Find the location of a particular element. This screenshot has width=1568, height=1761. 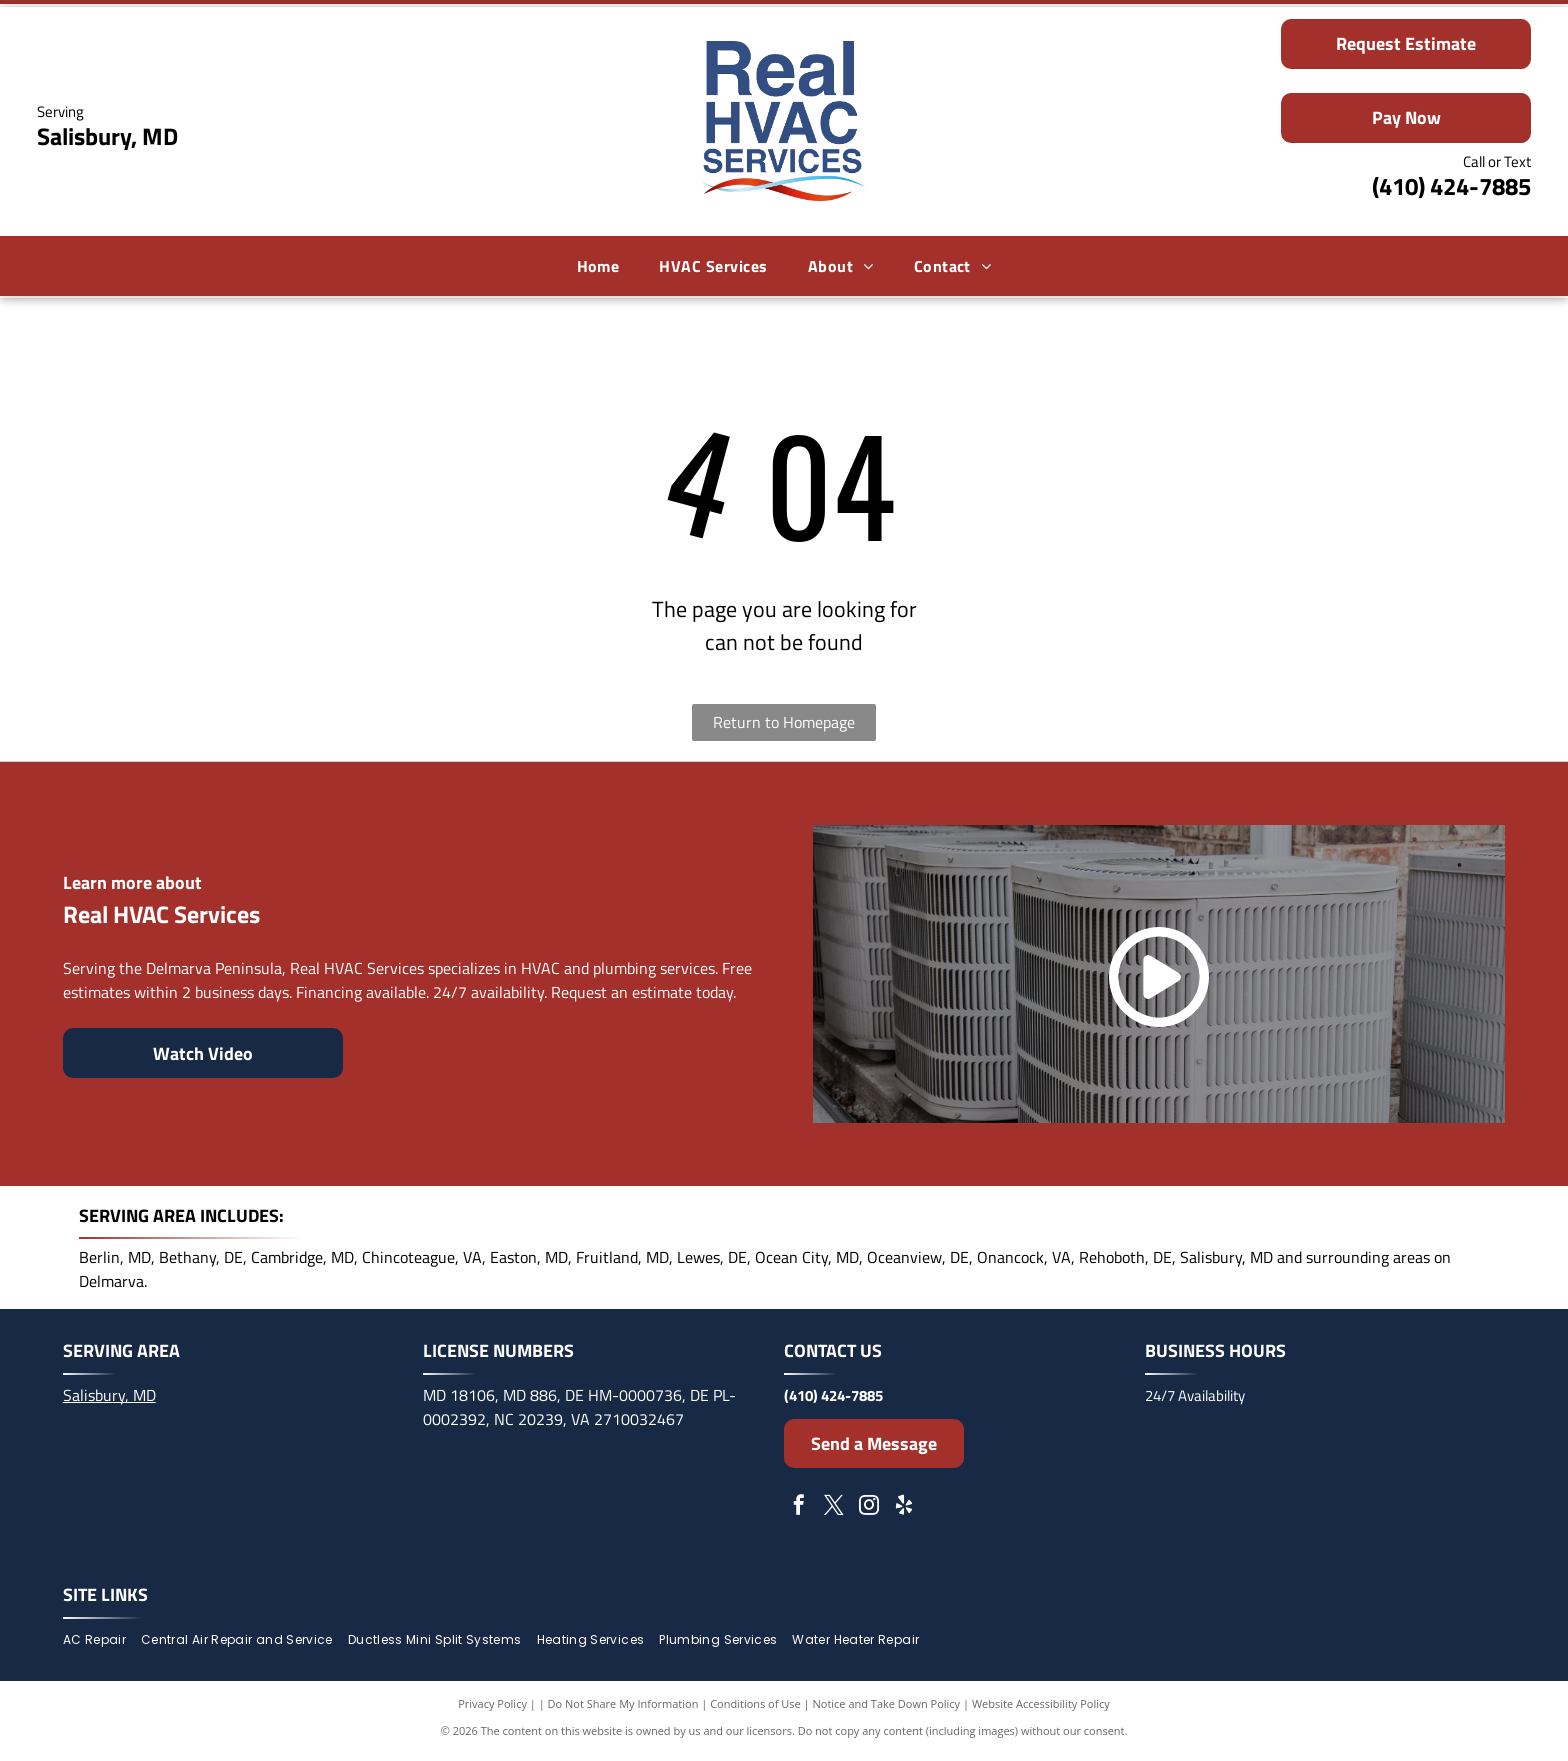

Notice and Take Down Policy is located at coordinates (887, 1710).